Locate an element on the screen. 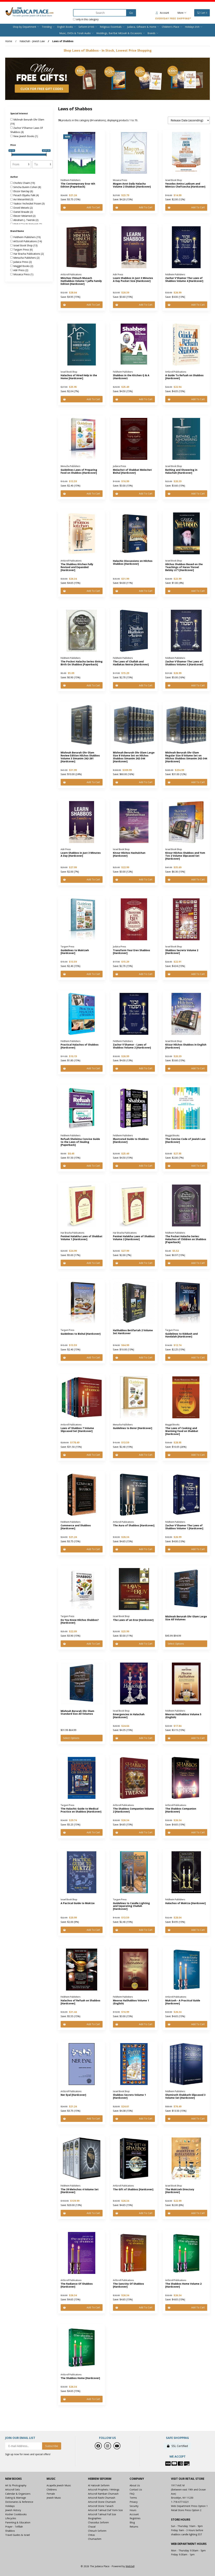 The image size is (215, 2576). Home is located at coordinates (8, 41).